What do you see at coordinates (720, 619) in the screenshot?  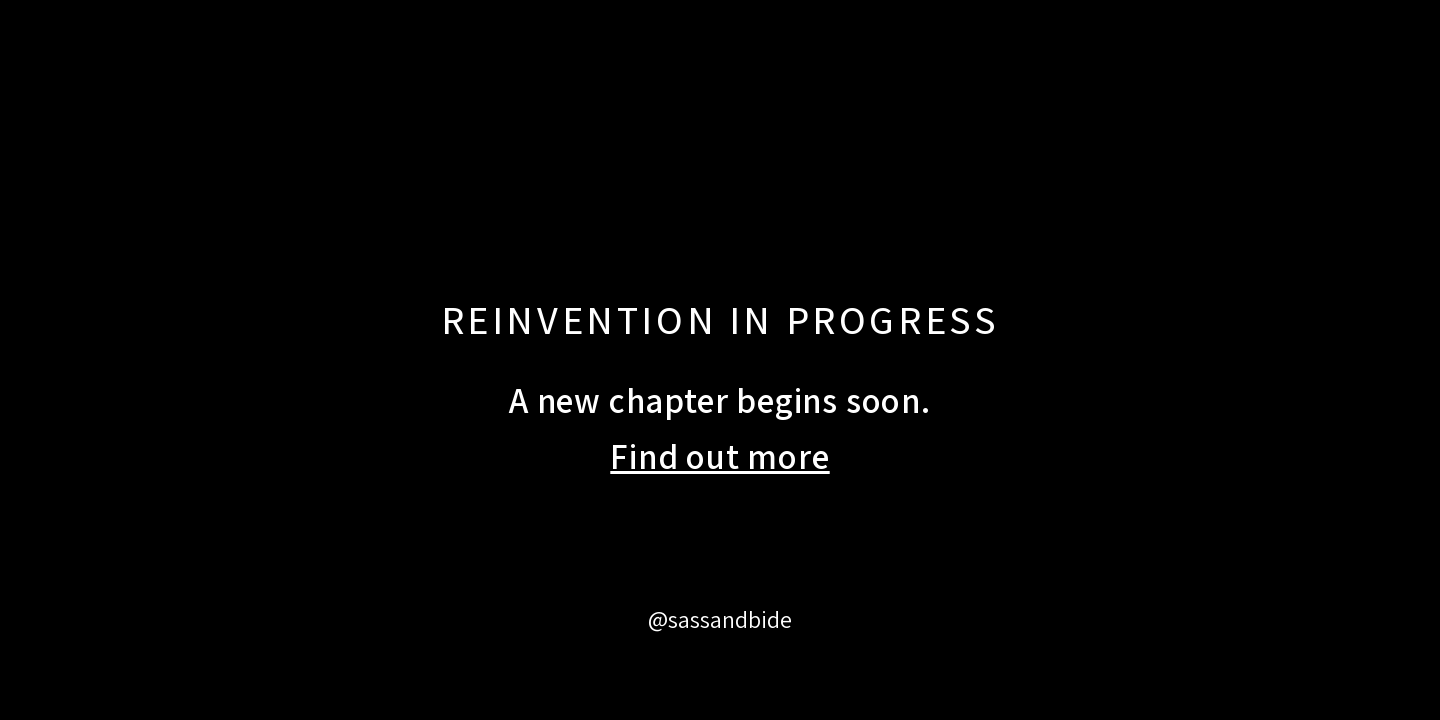 I see `@sassandbide` at bounding box center [720, 619].